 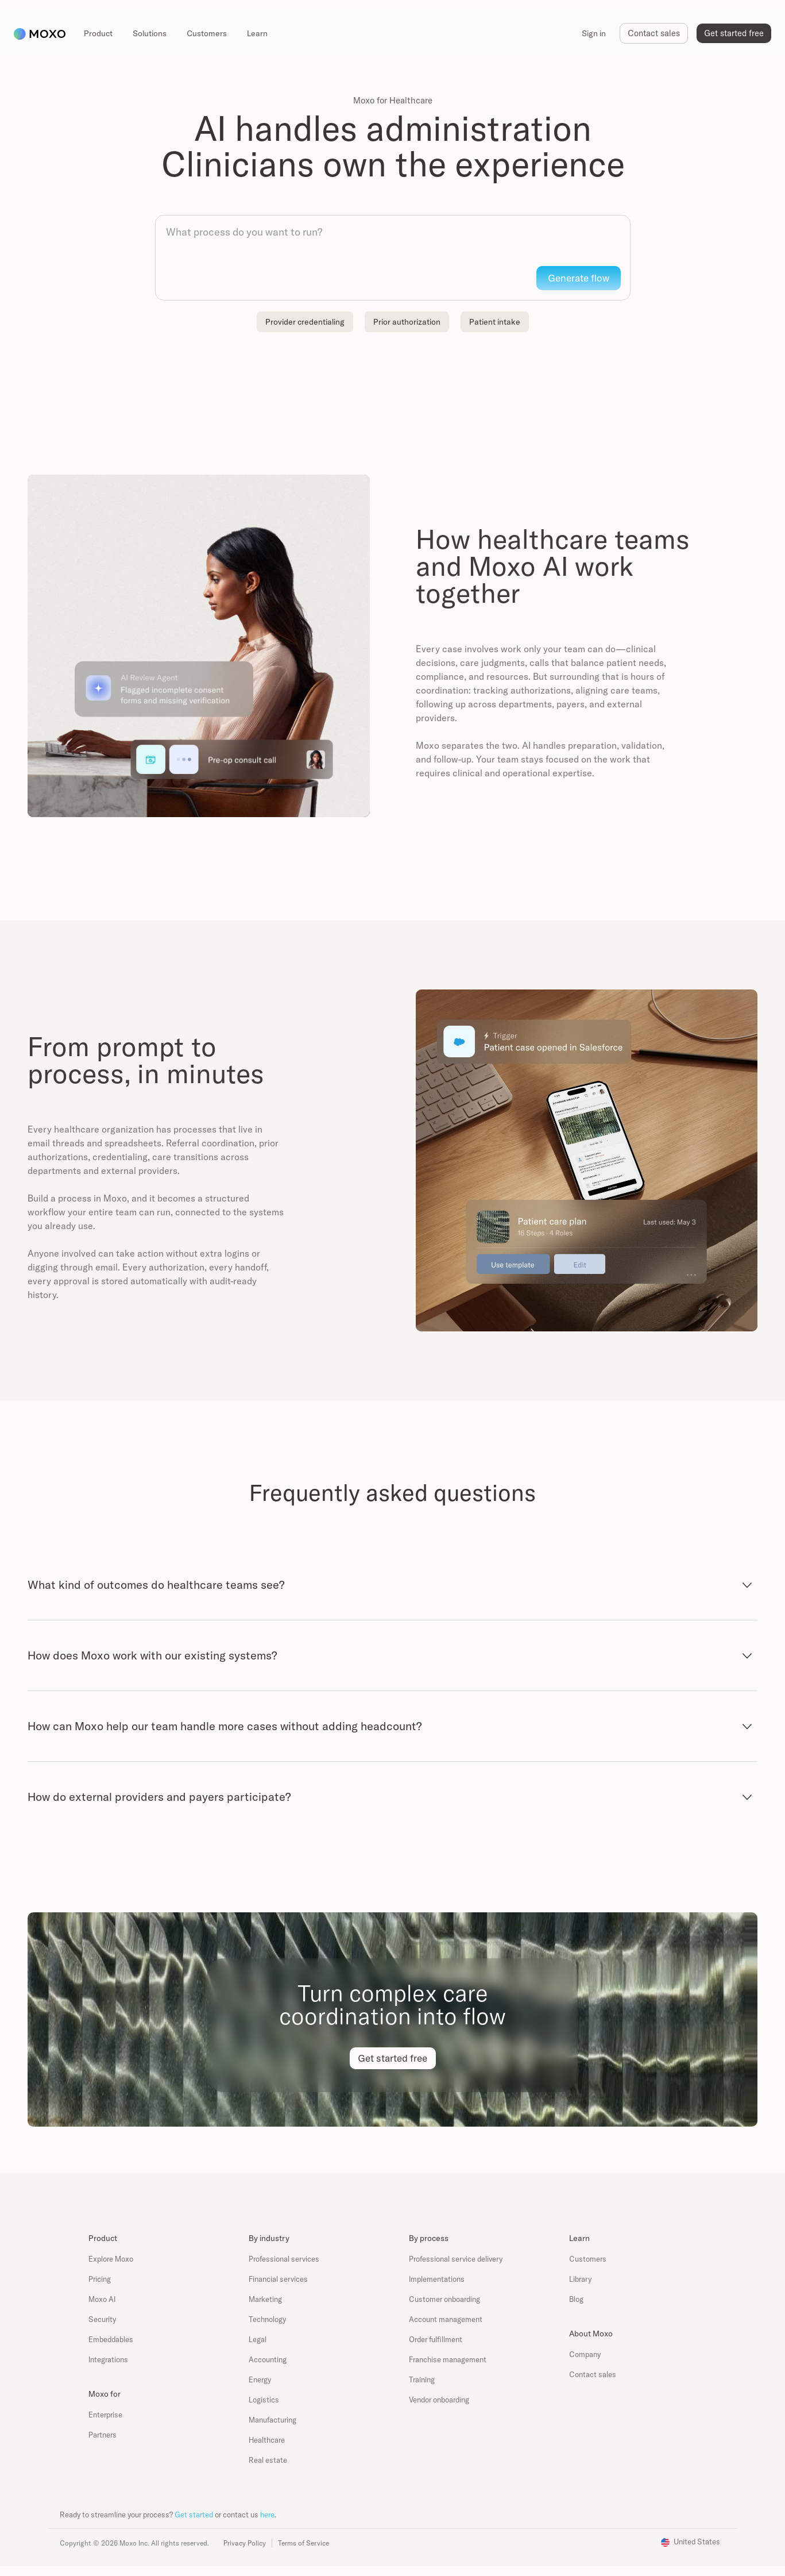 I want to click on Financial services, so click(x=278, y=2279).